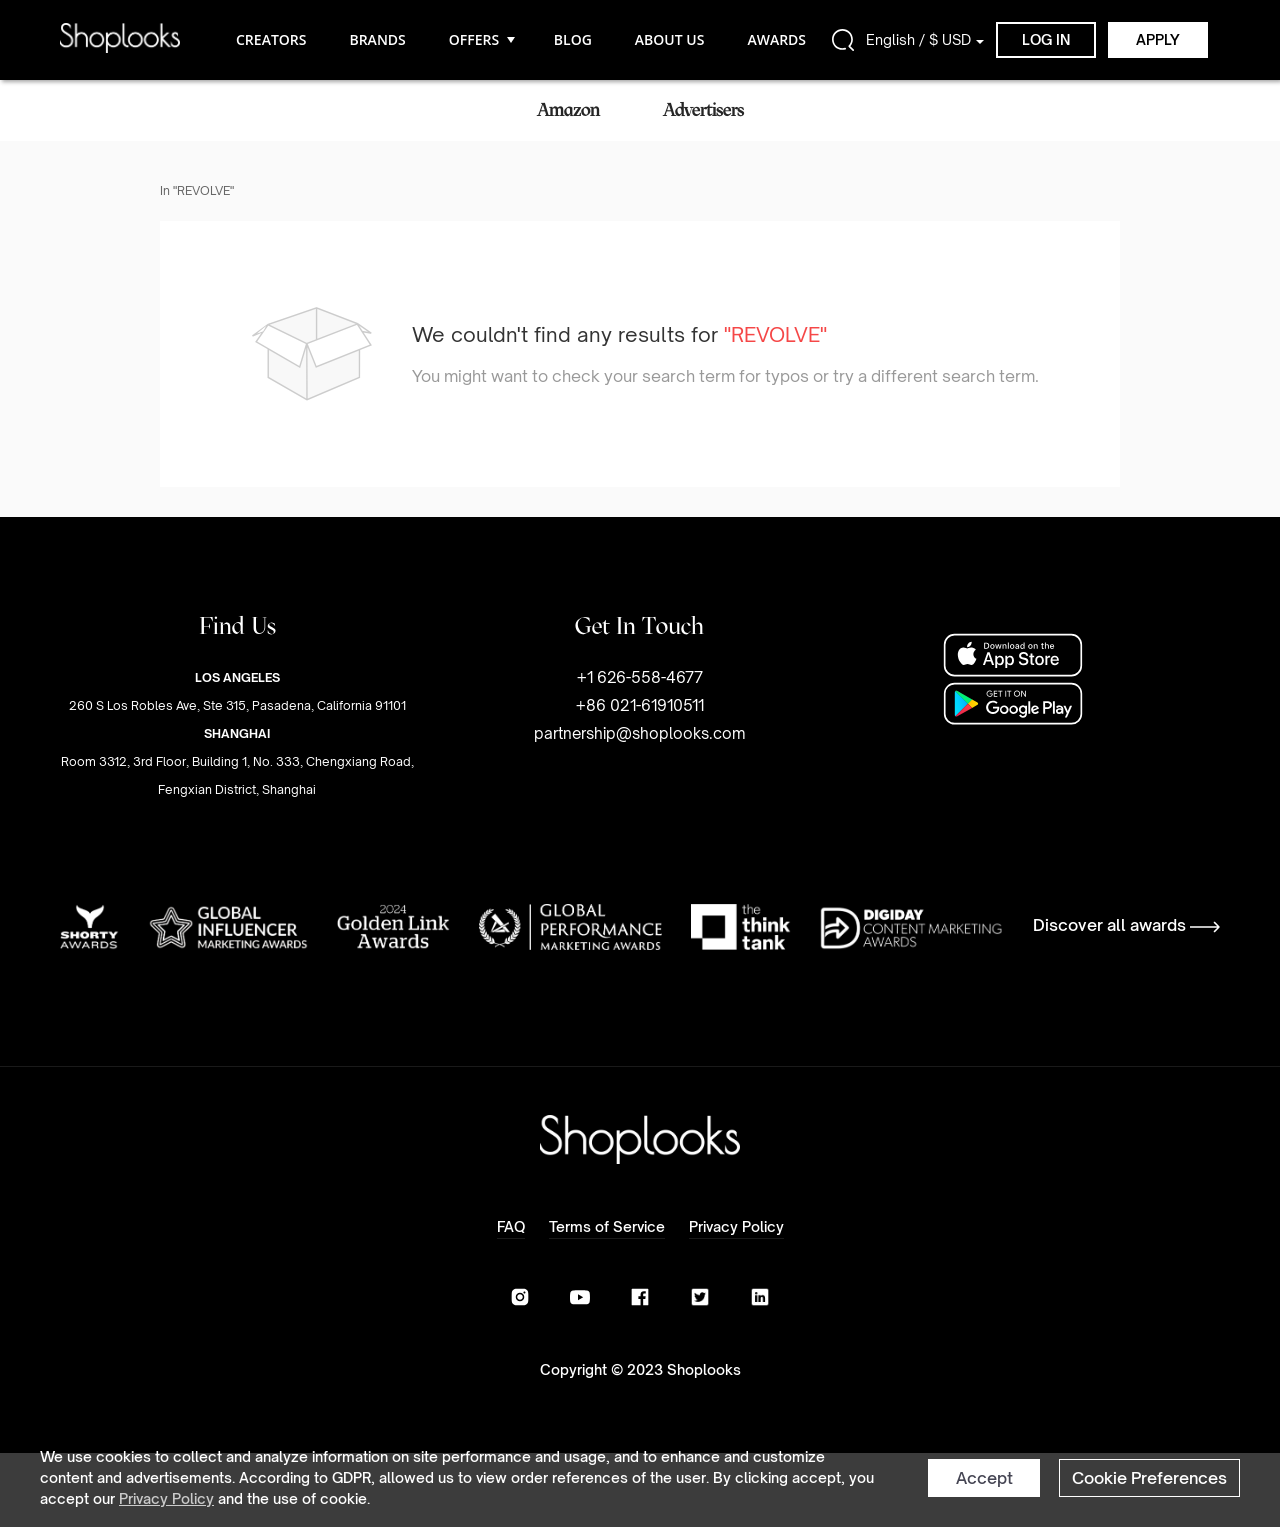  I want to click on OFFERS, so click(480, 39).